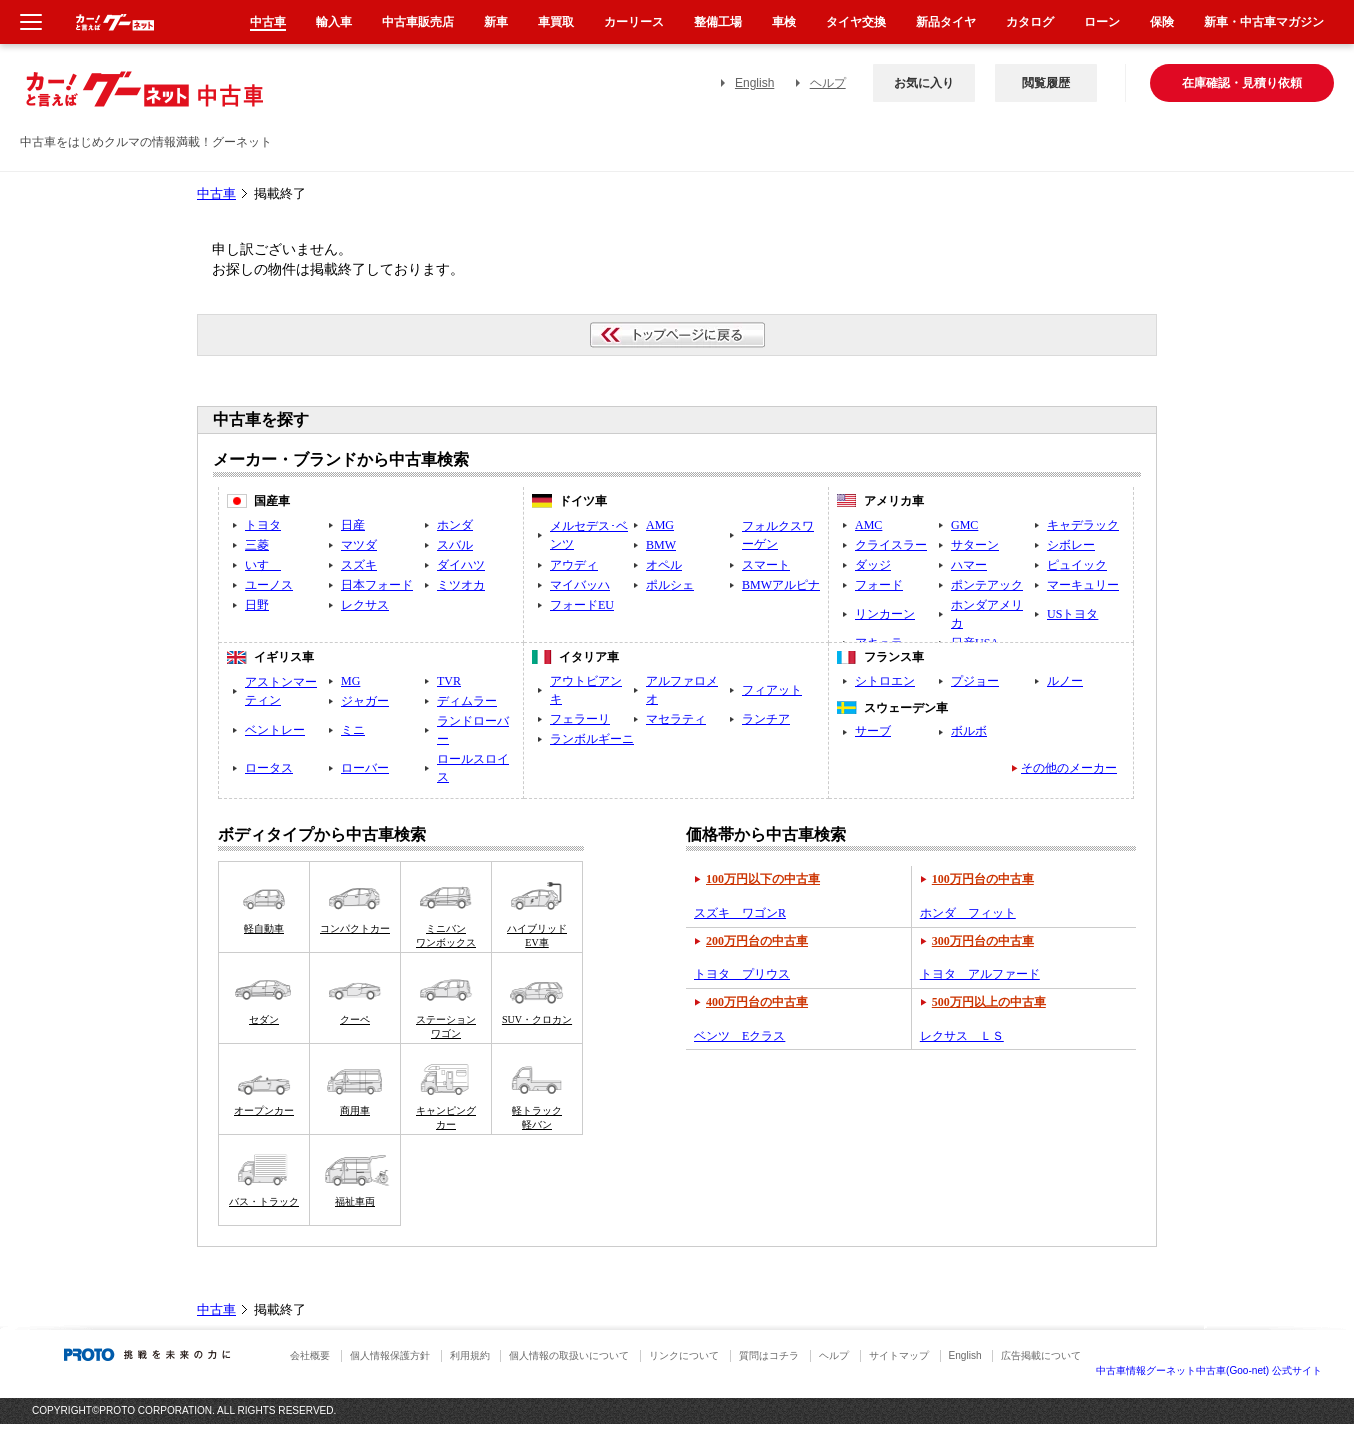  I want to click on シトロエン, so click(885, 681).